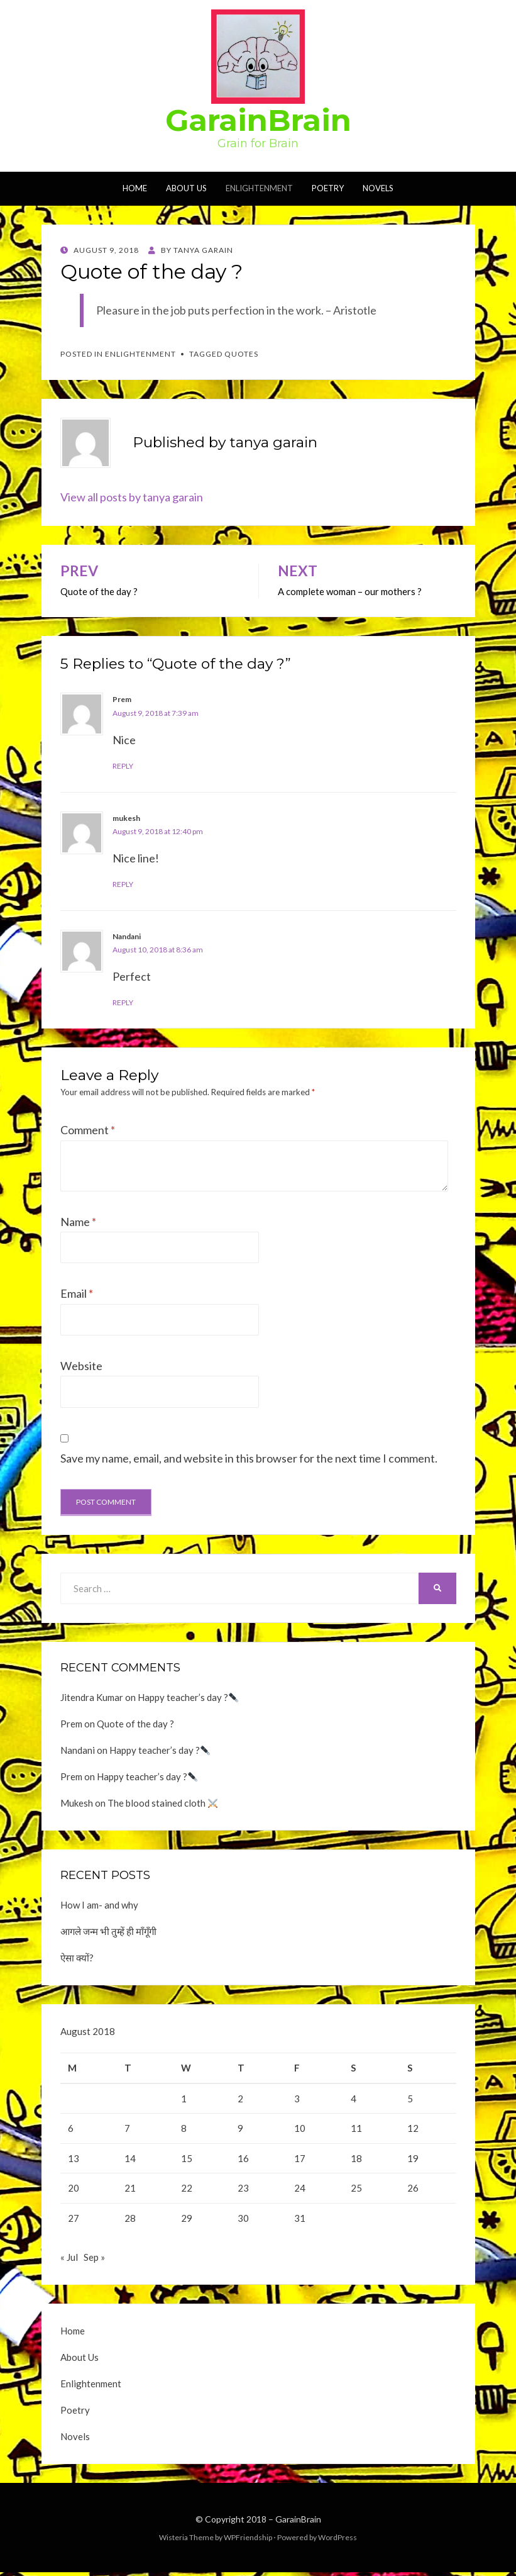 This screenshot has width=516, height=2576. Describe the element at coordinates (186, 188) in the screenshot. I see `About Us` at that location.